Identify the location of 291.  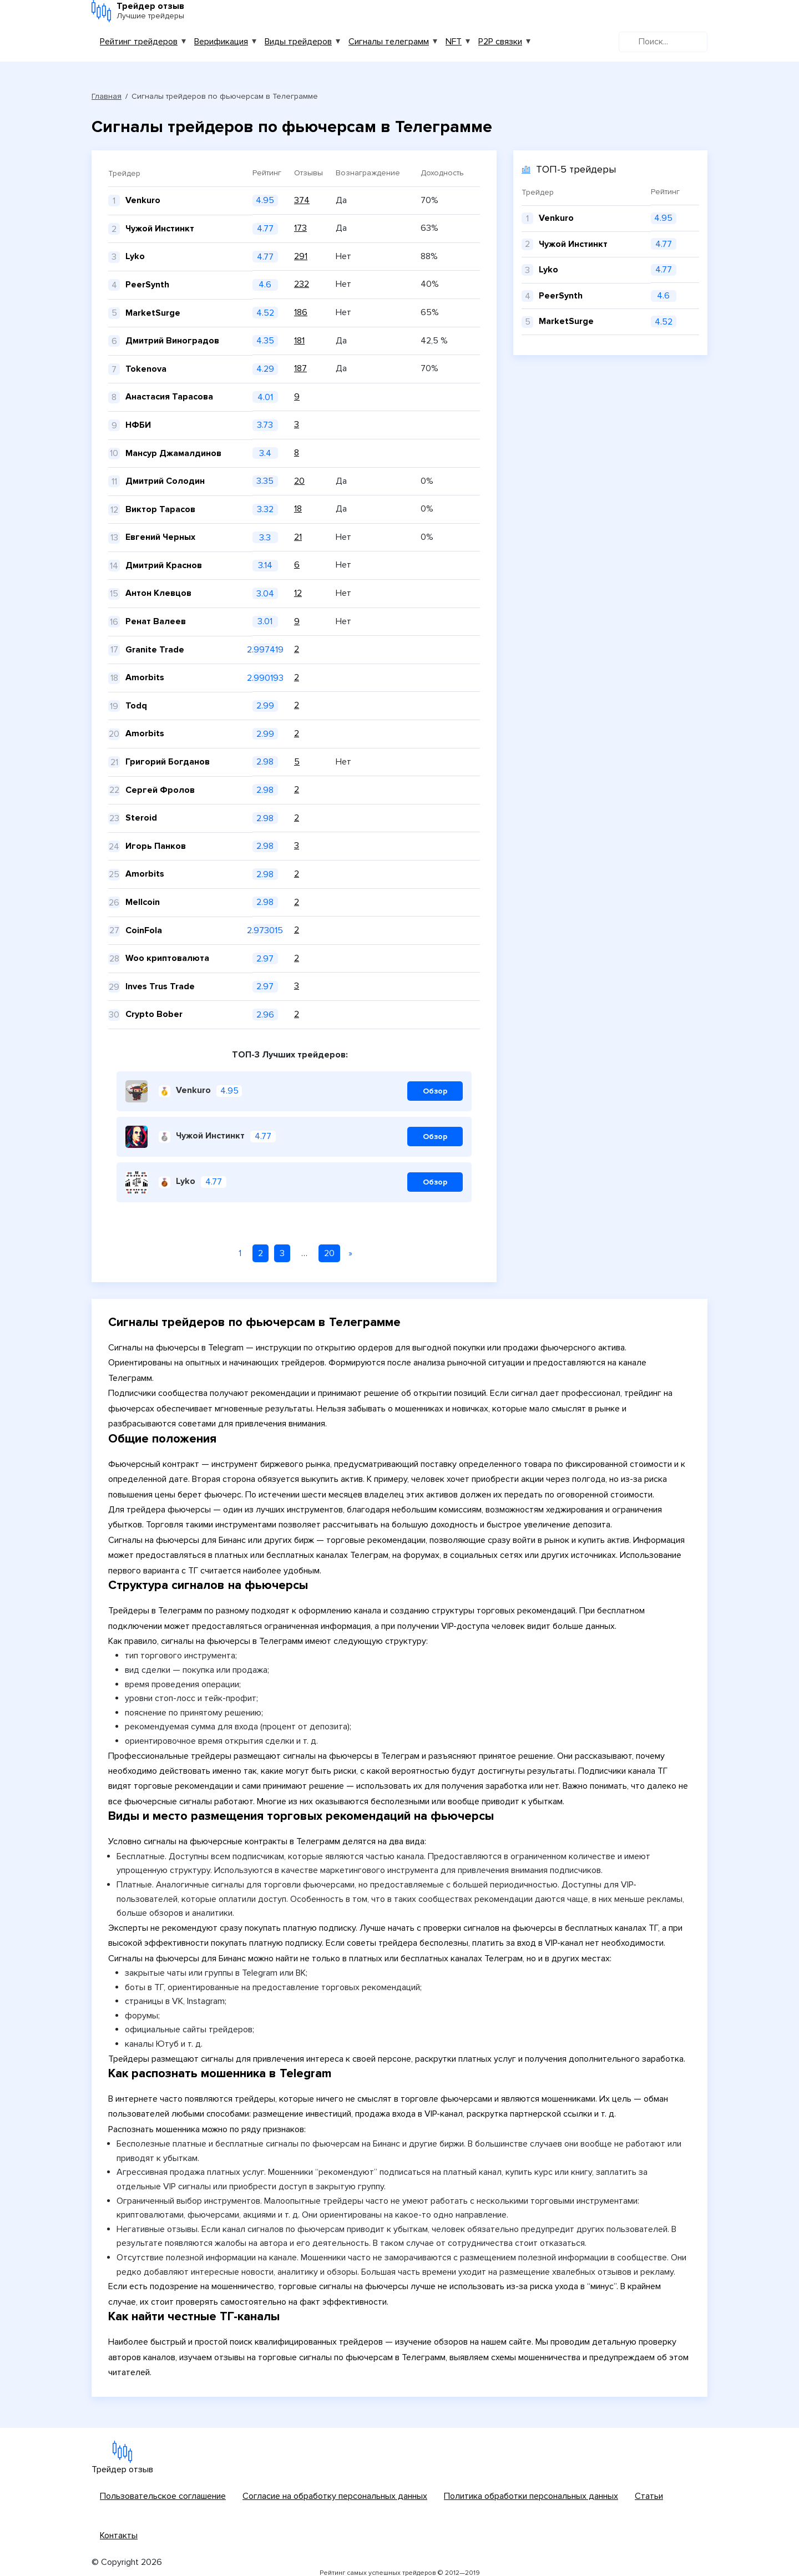
(300, 256).